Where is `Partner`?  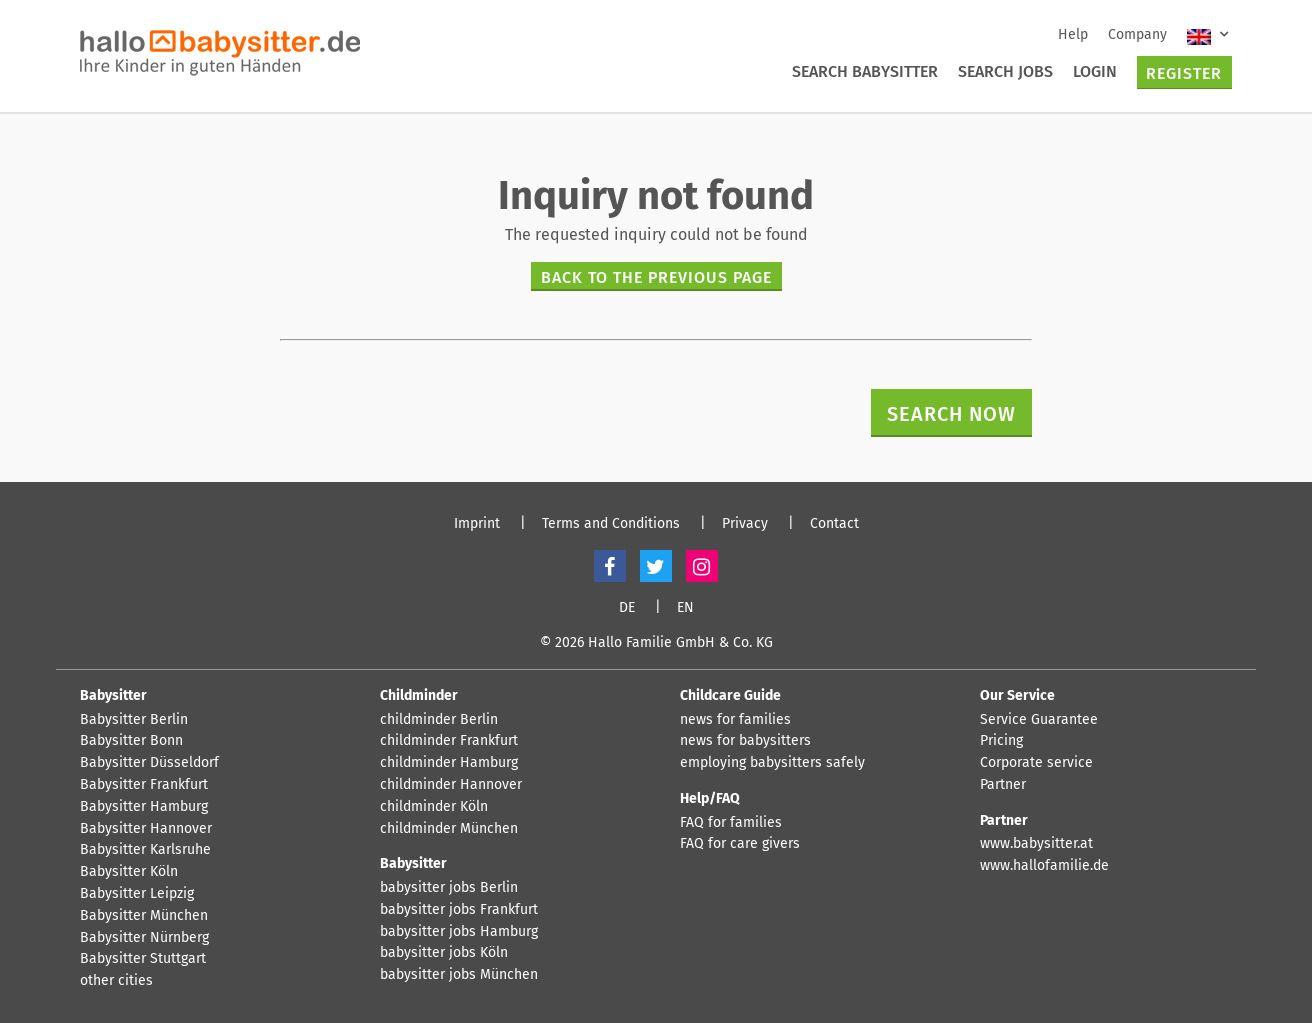
Partner is located at coordinates (1003, 785).